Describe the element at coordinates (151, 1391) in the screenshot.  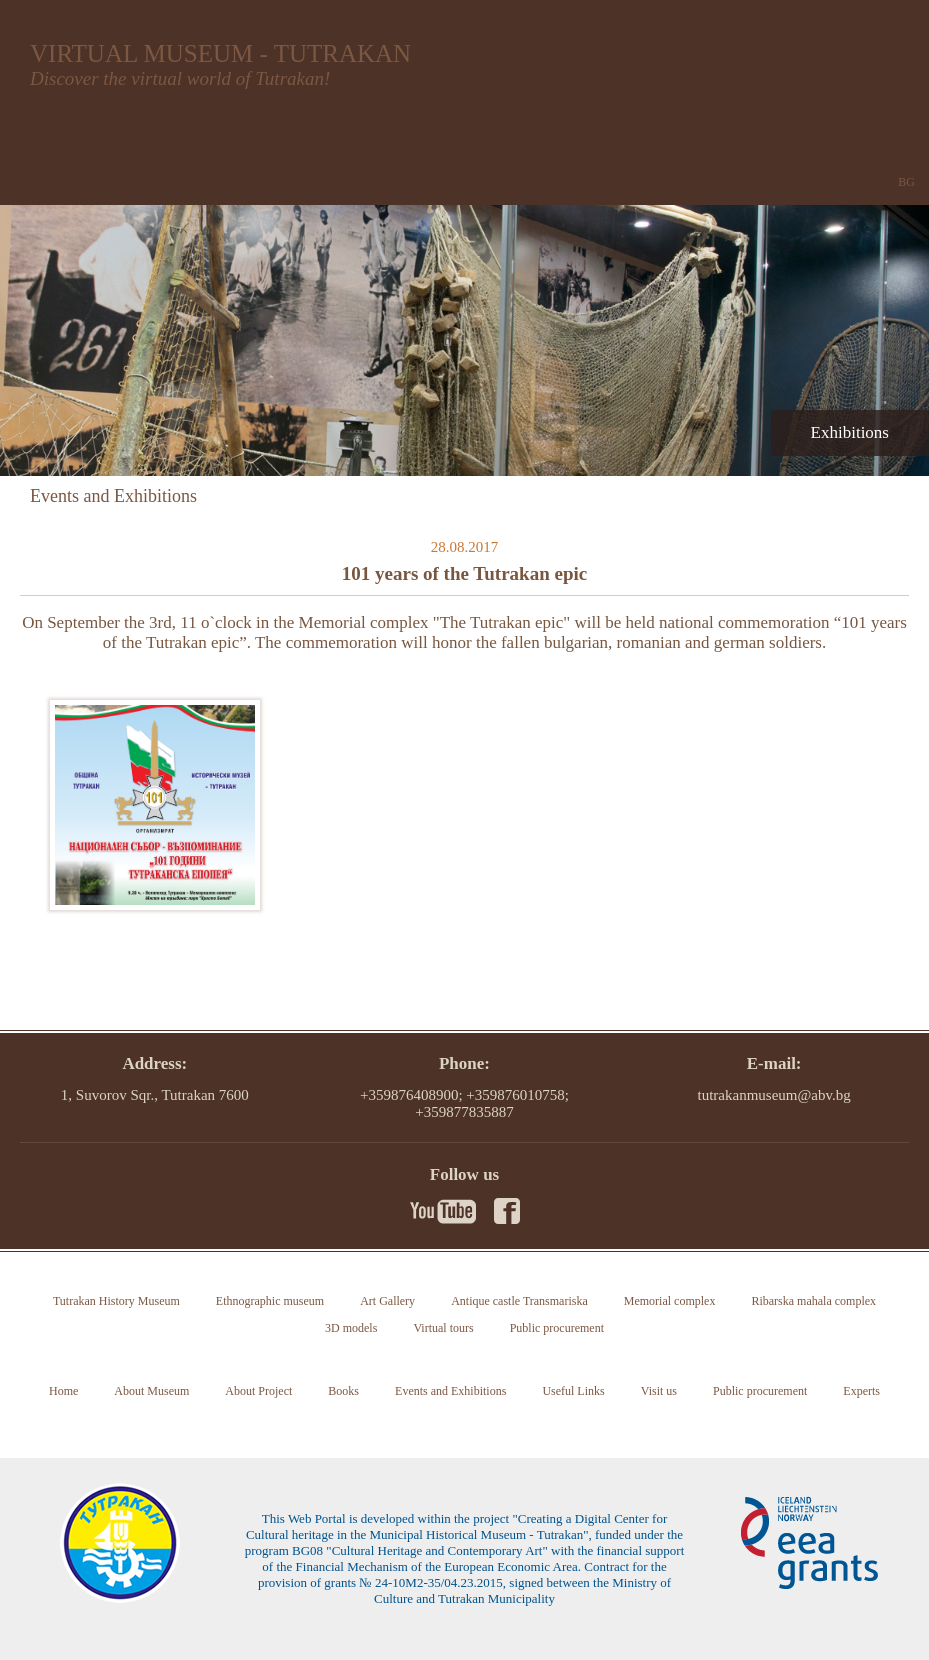
I see `About Museum` at that location.